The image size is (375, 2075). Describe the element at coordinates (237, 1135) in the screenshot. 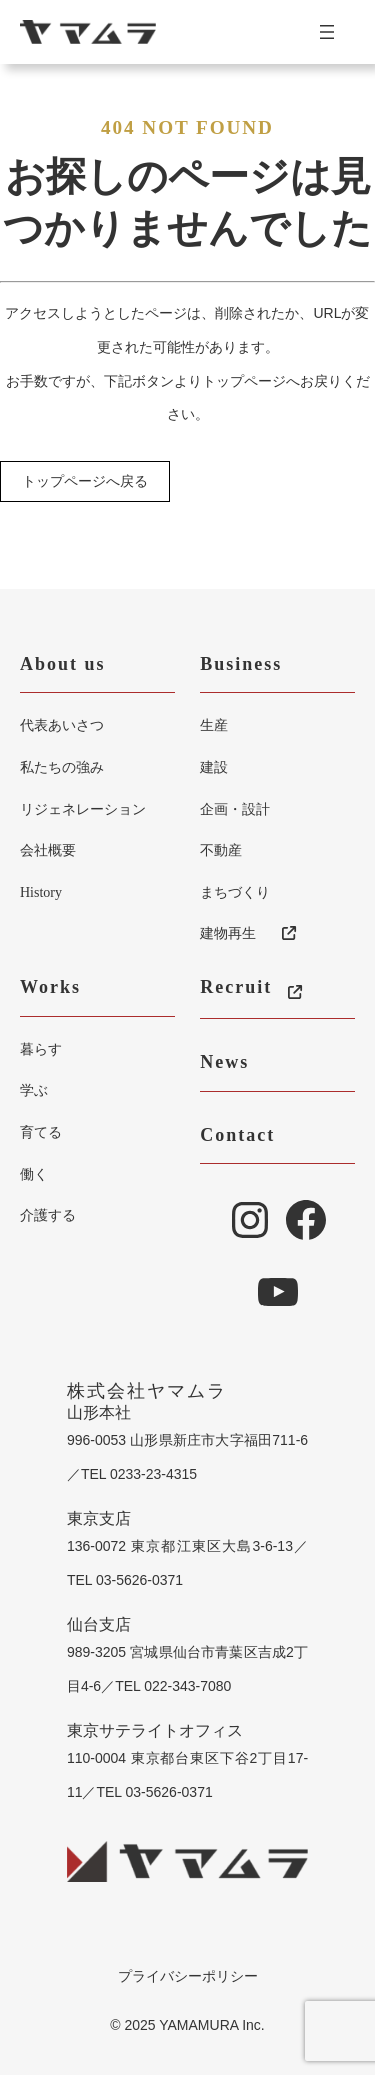

I see `Contact` at that location.